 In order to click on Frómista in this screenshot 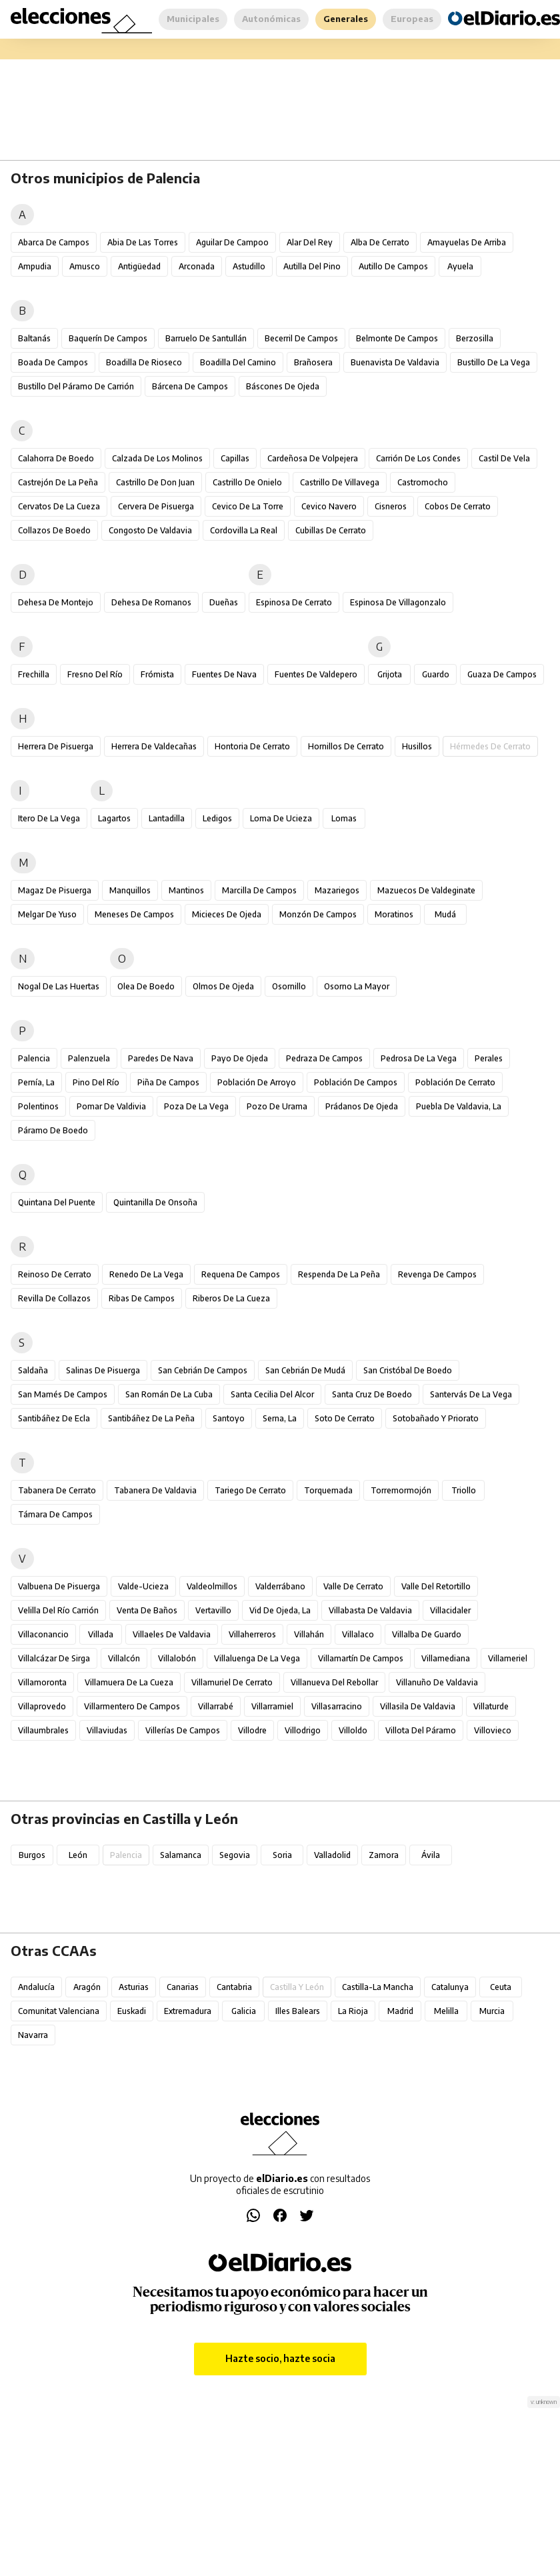, I will do `click(157, 674)`.